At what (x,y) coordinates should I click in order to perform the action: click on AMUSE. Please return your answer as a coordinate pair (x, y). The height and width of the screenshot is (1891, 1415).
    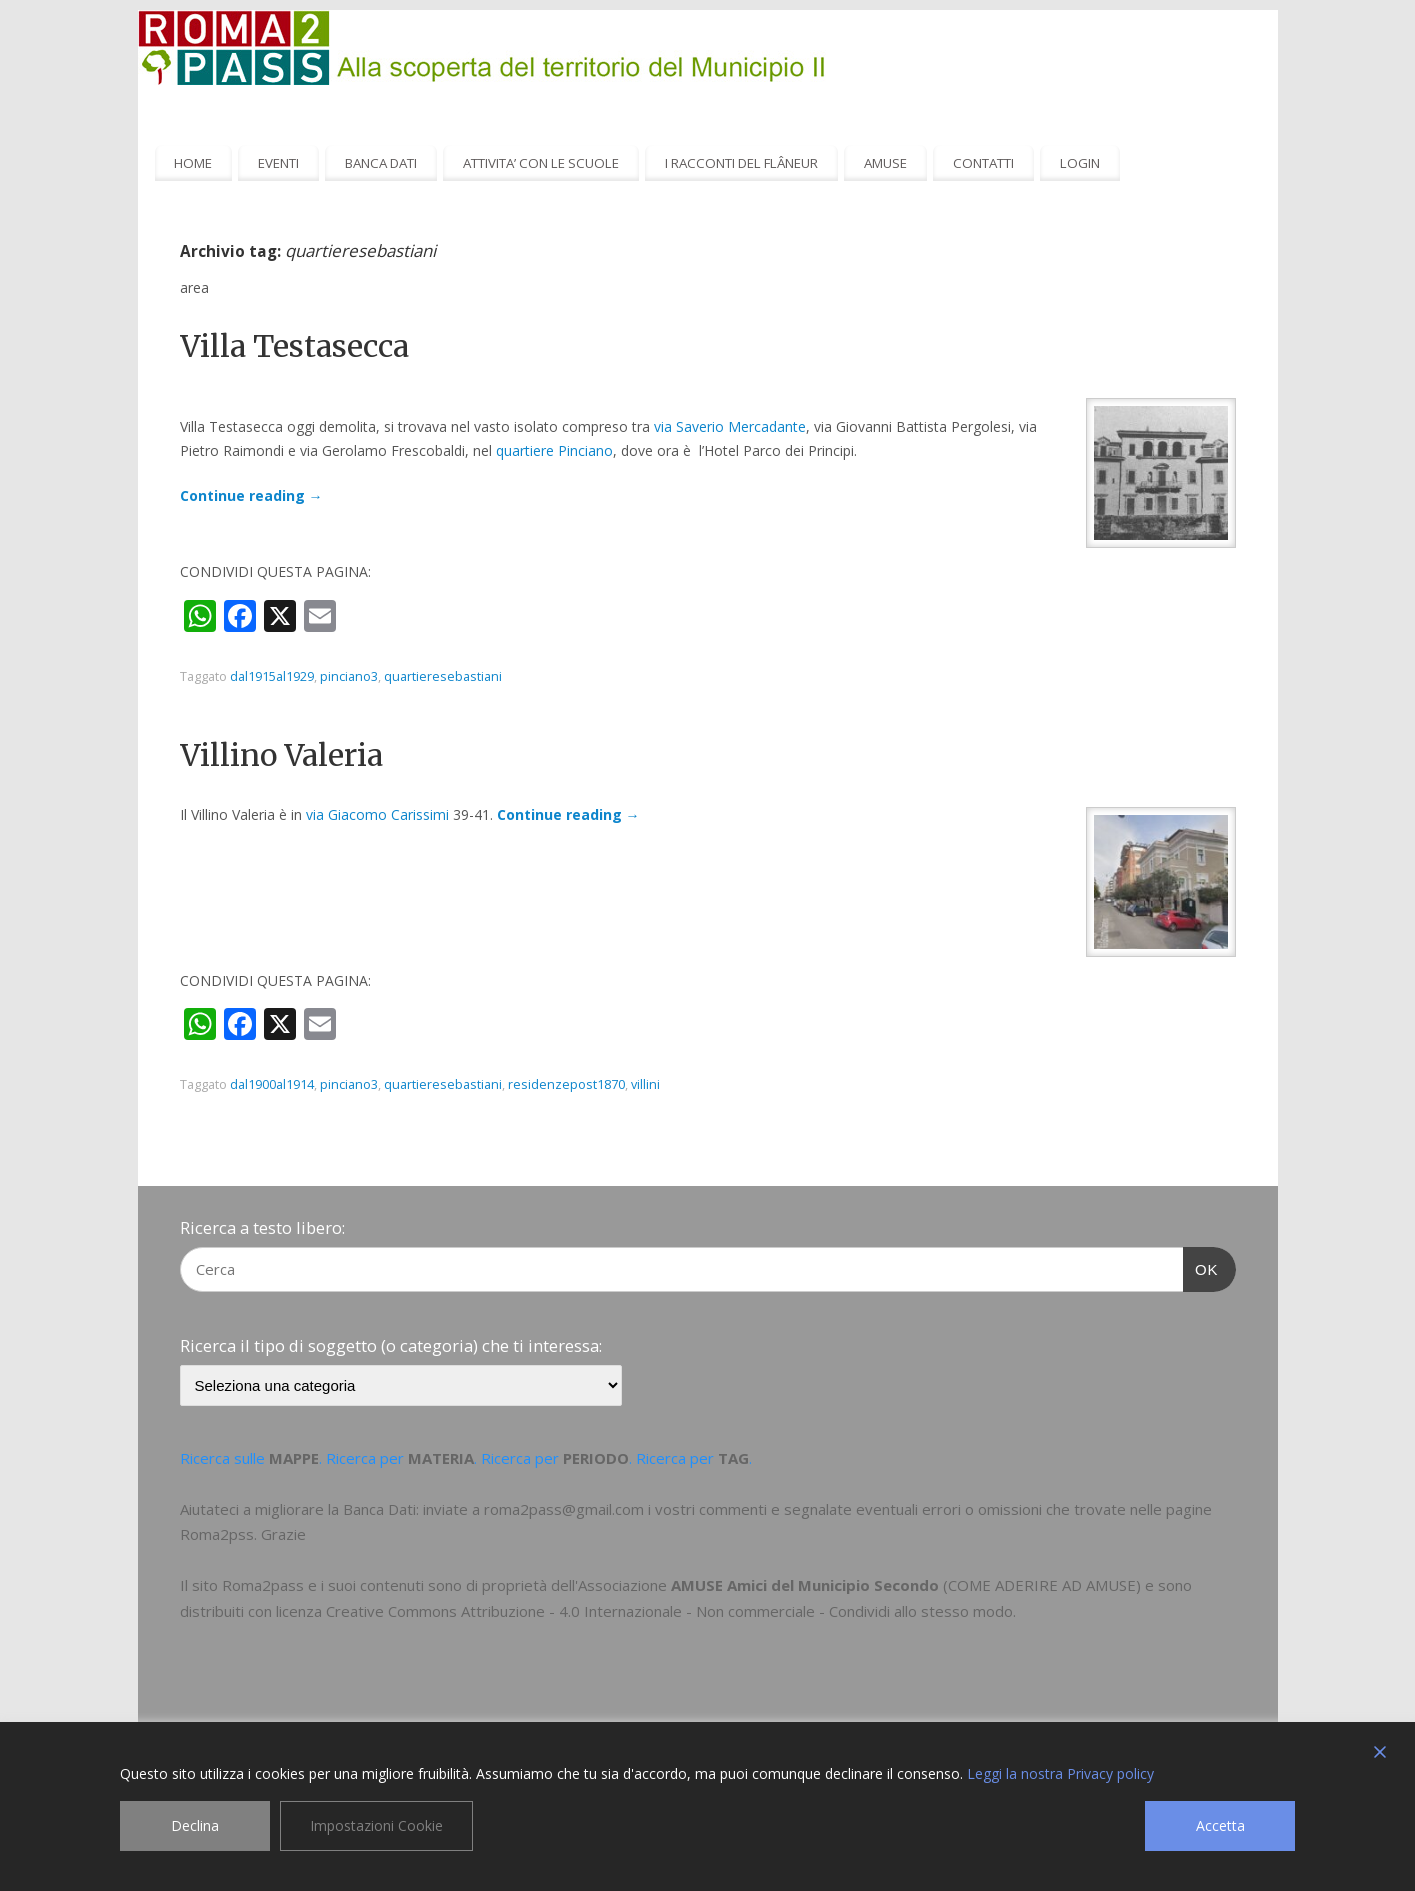
    Looking at the image, I should click on (885, 163).